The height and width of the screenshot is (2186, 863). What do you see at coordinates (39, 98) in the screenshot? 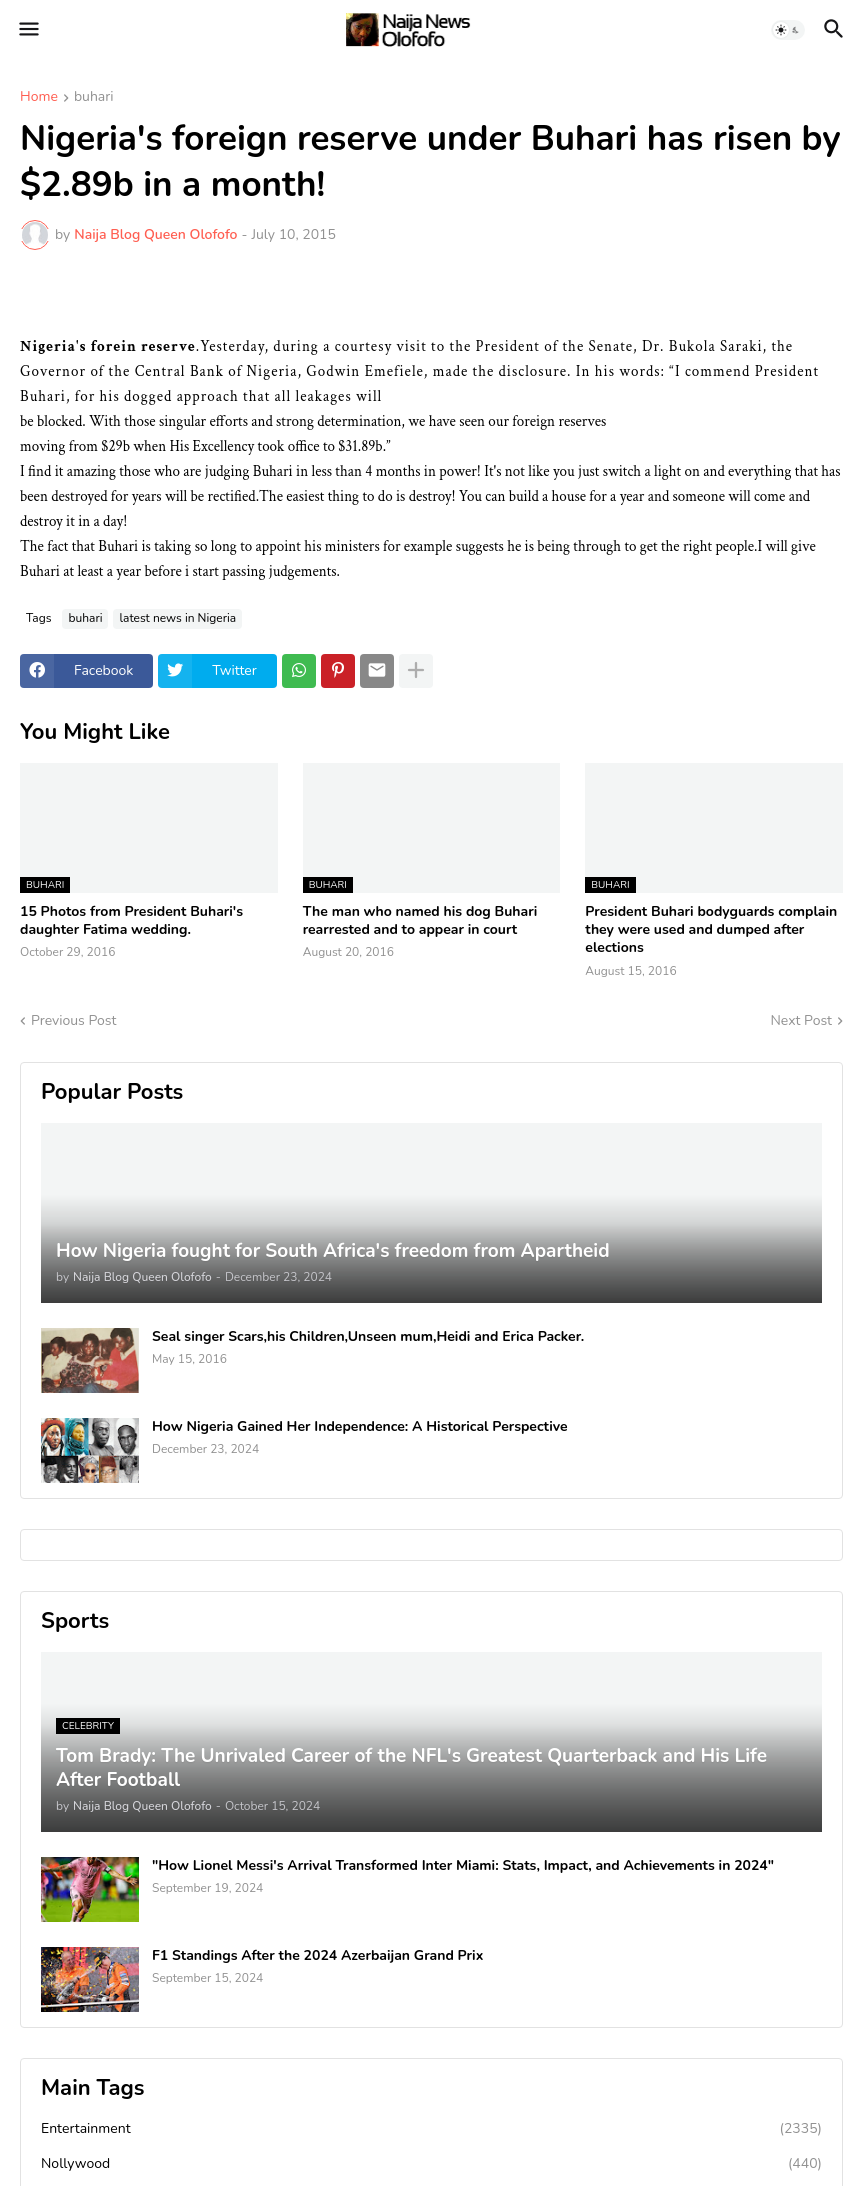
I see `Home` at bounding box center [39, 98].